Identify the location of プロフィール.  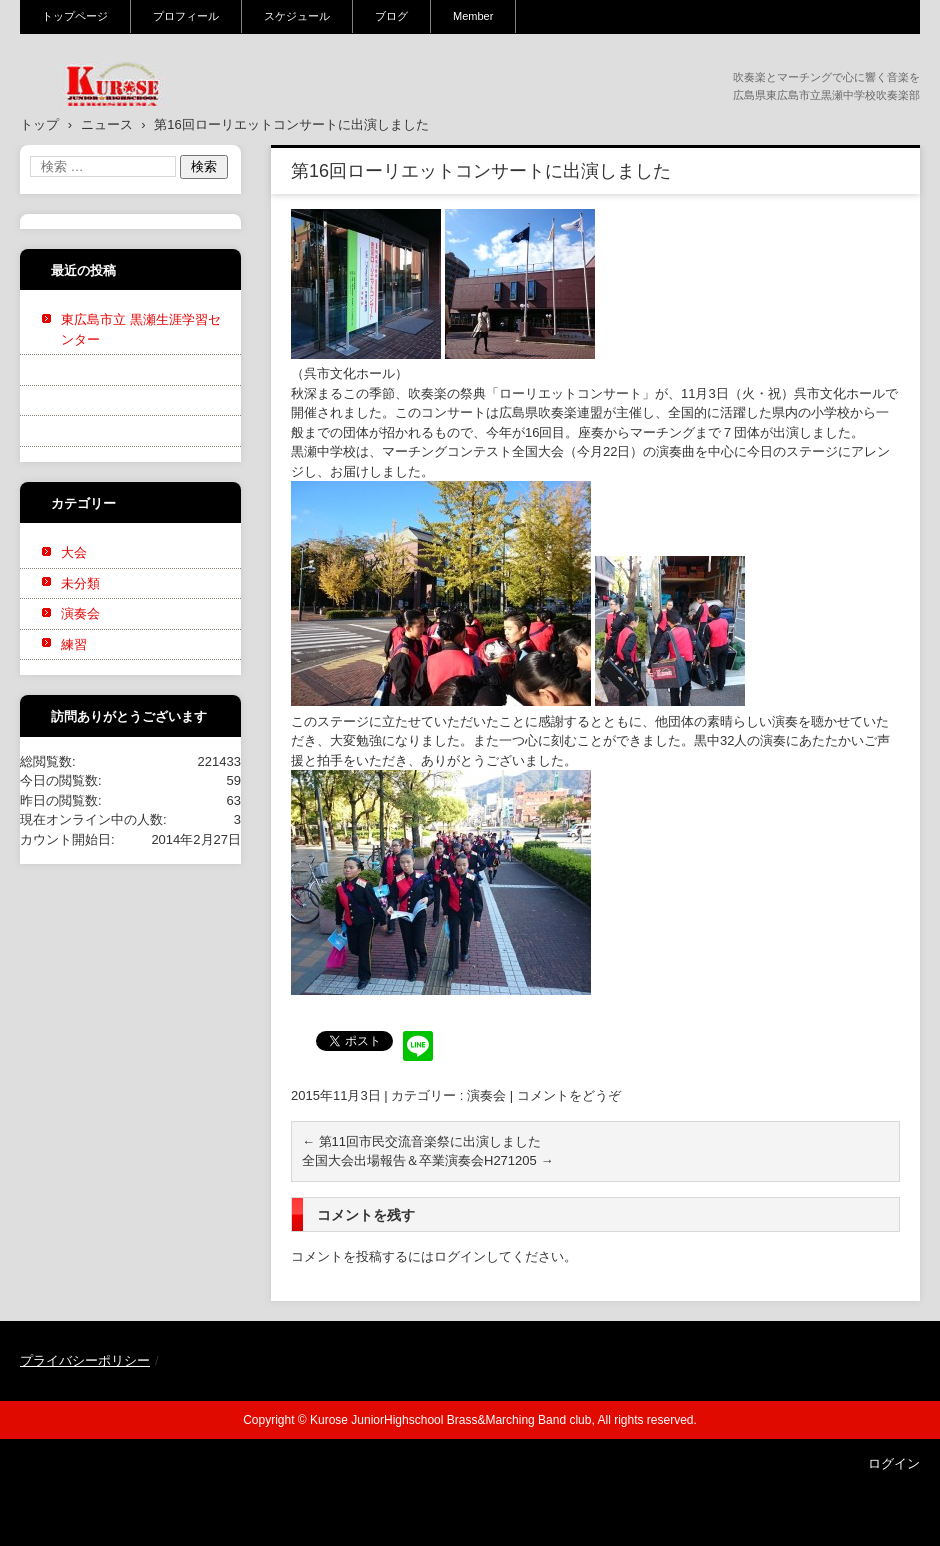
(186, 16).